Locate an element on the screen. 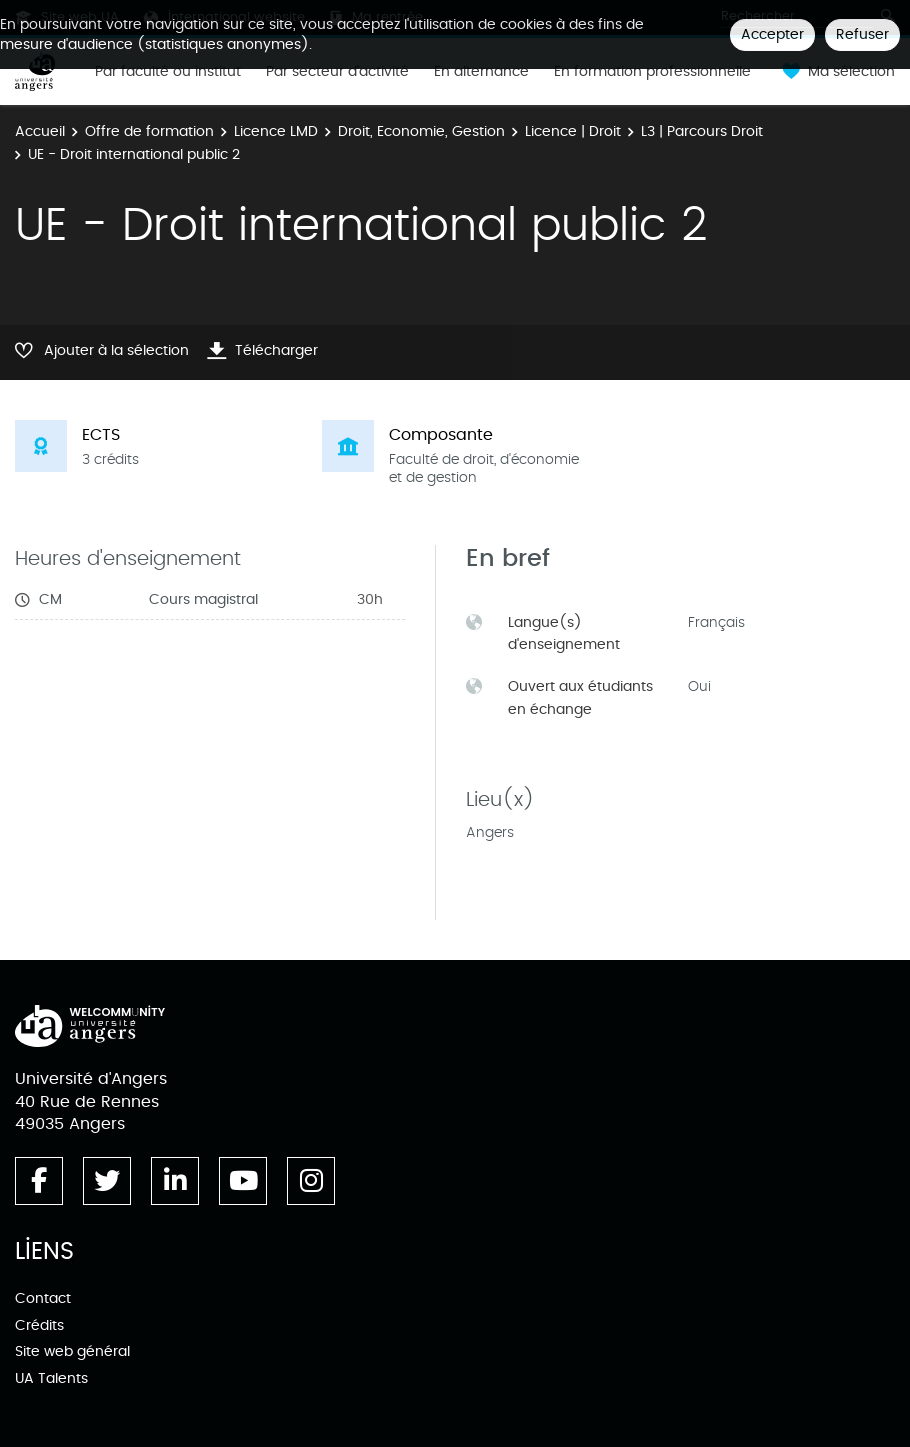 This screenshot has height=1447, width=910. Par secteur d'activité is located at coordinates (337, 72).